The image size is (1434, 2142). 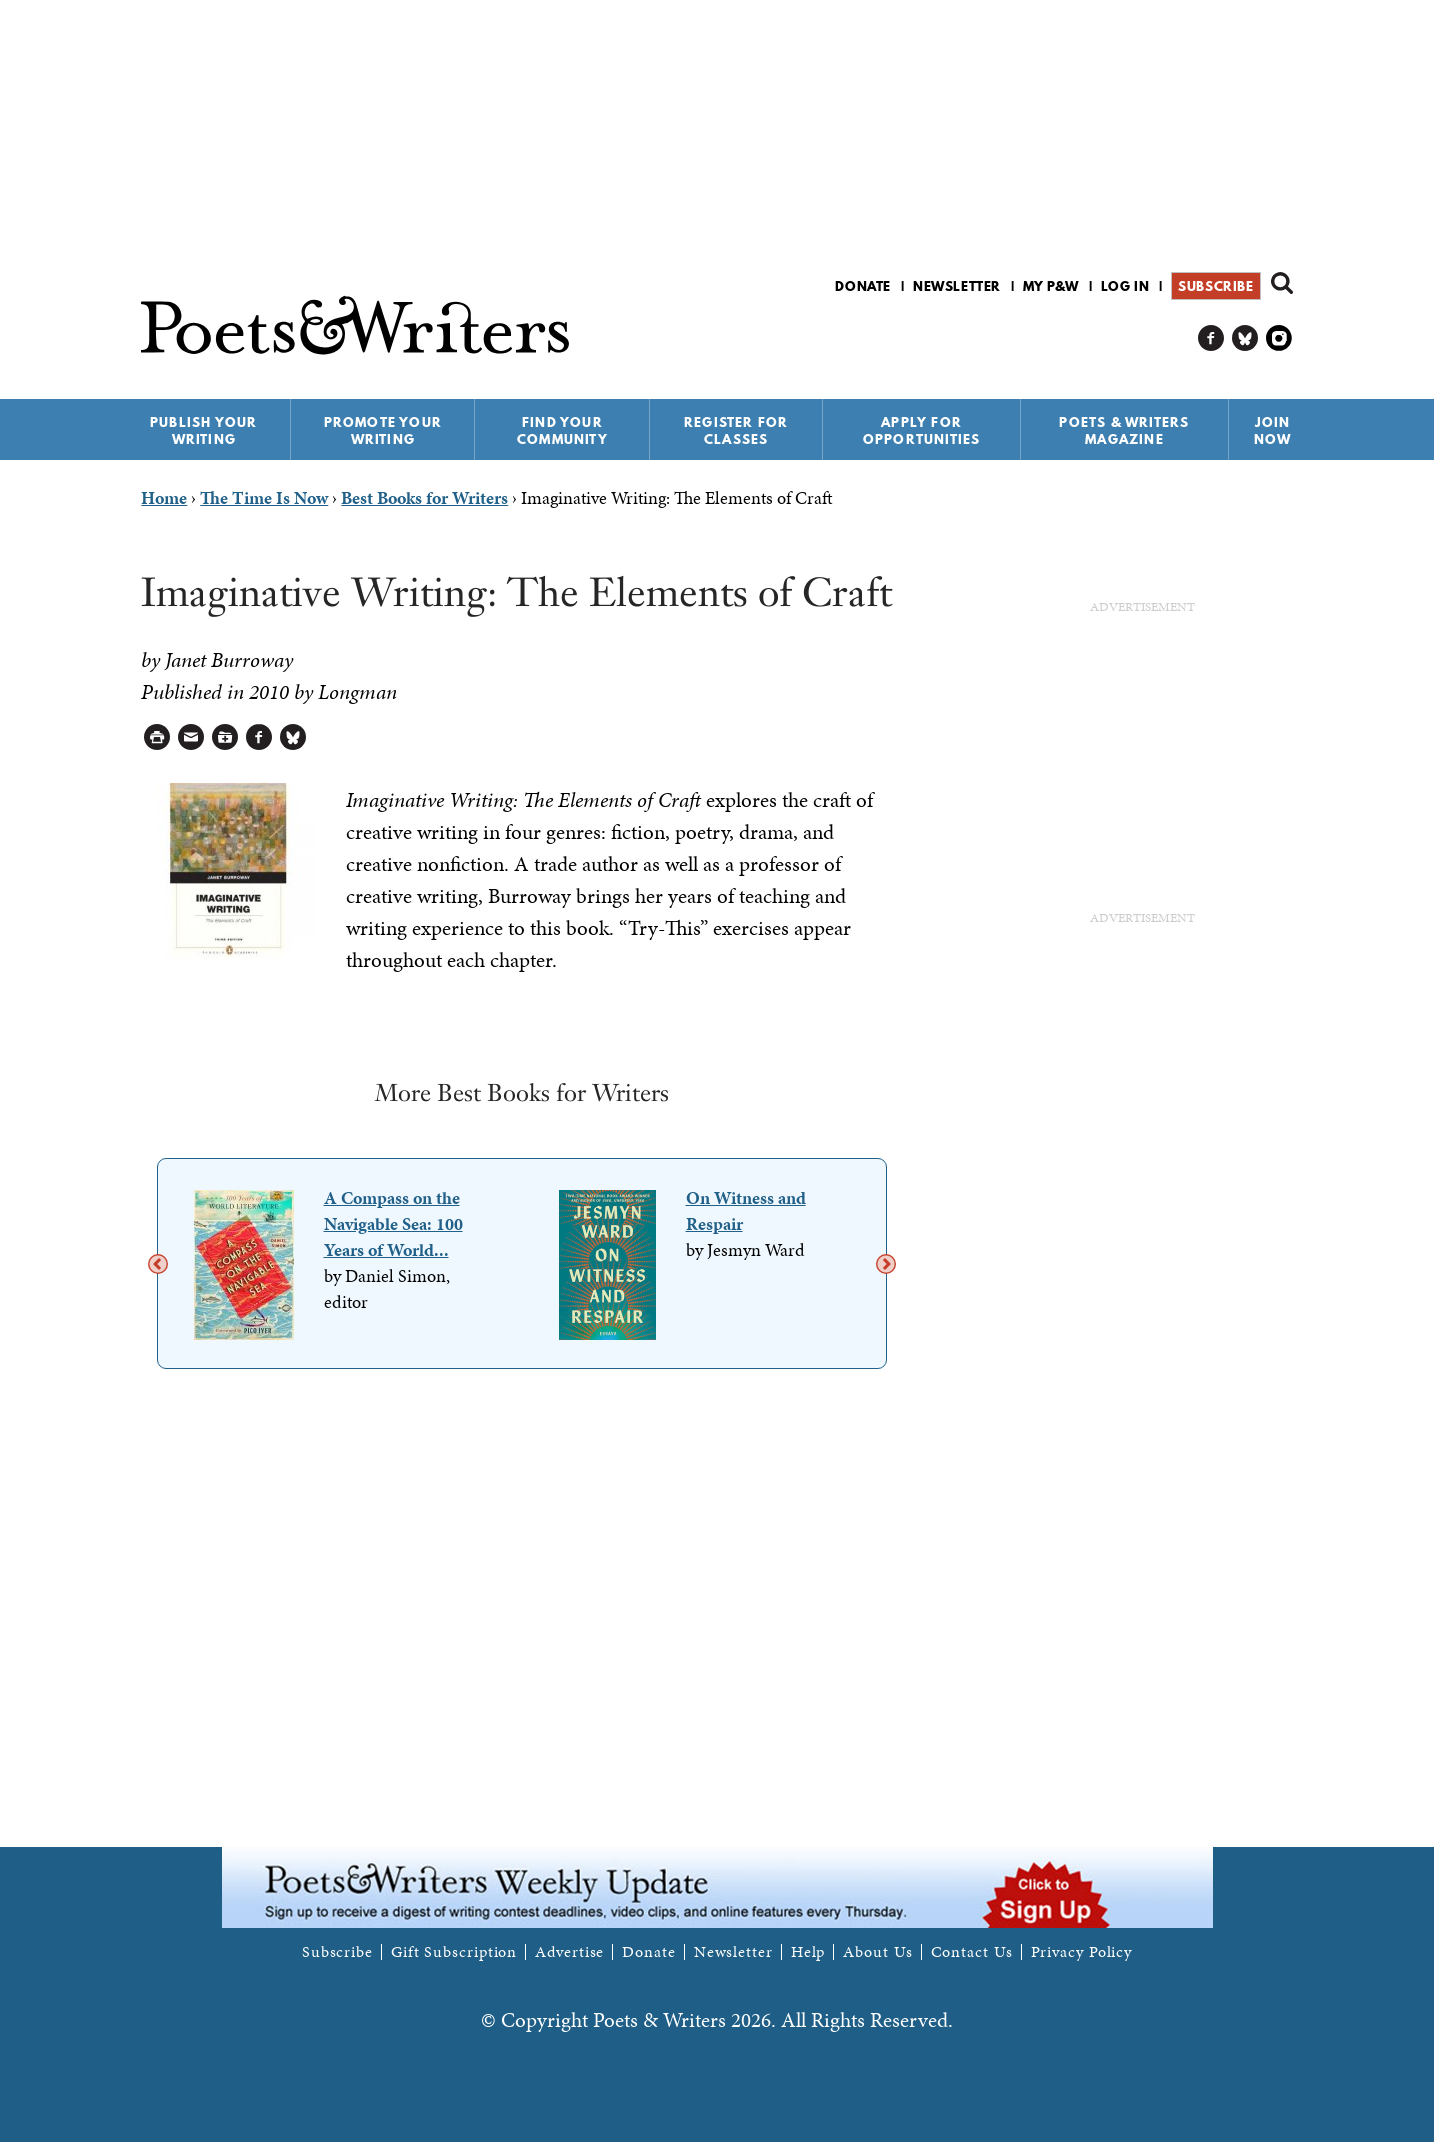 I want to click on Log in to Send, so click(x=191, y=737).